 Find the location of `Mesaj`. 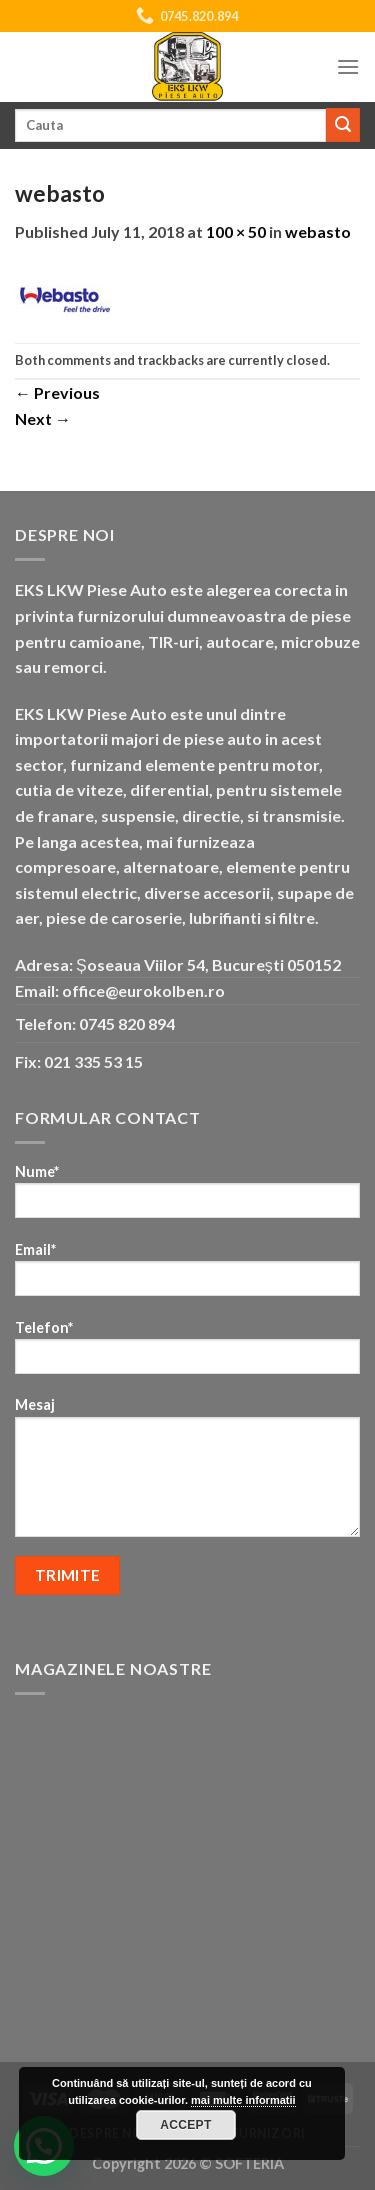

Mesaj is located at coordinates (187, 1473).